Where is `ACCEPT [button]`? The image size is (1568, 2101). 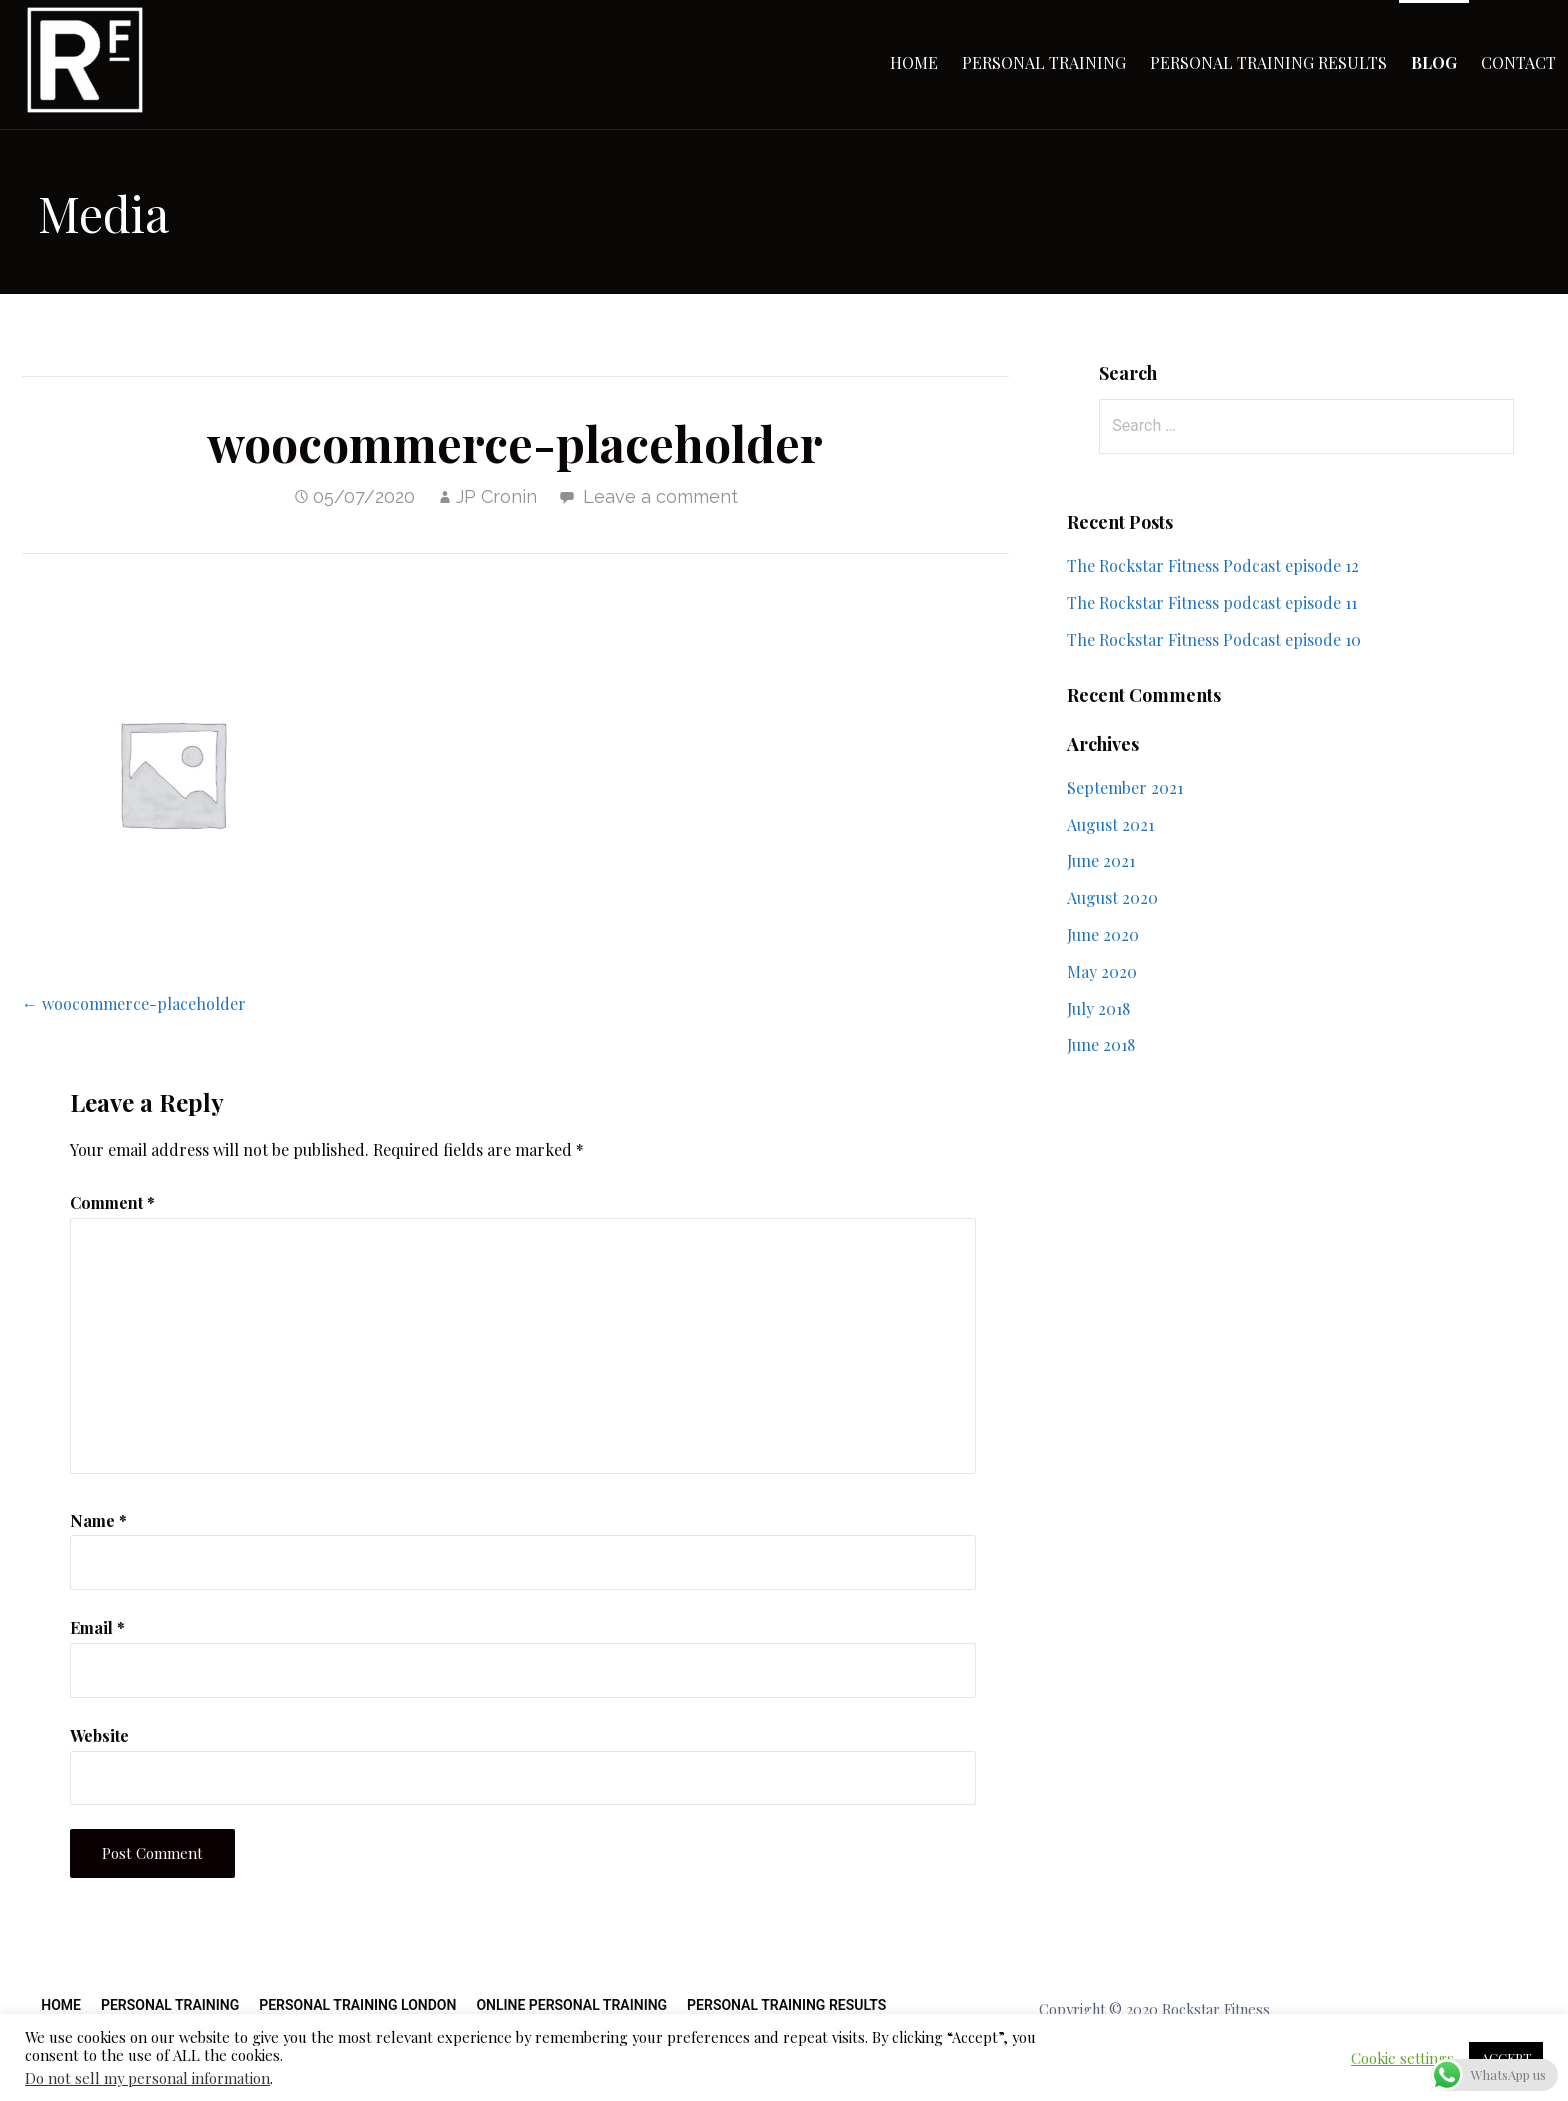 ACCEPT [button] is located at coordinates (1506, 2057).